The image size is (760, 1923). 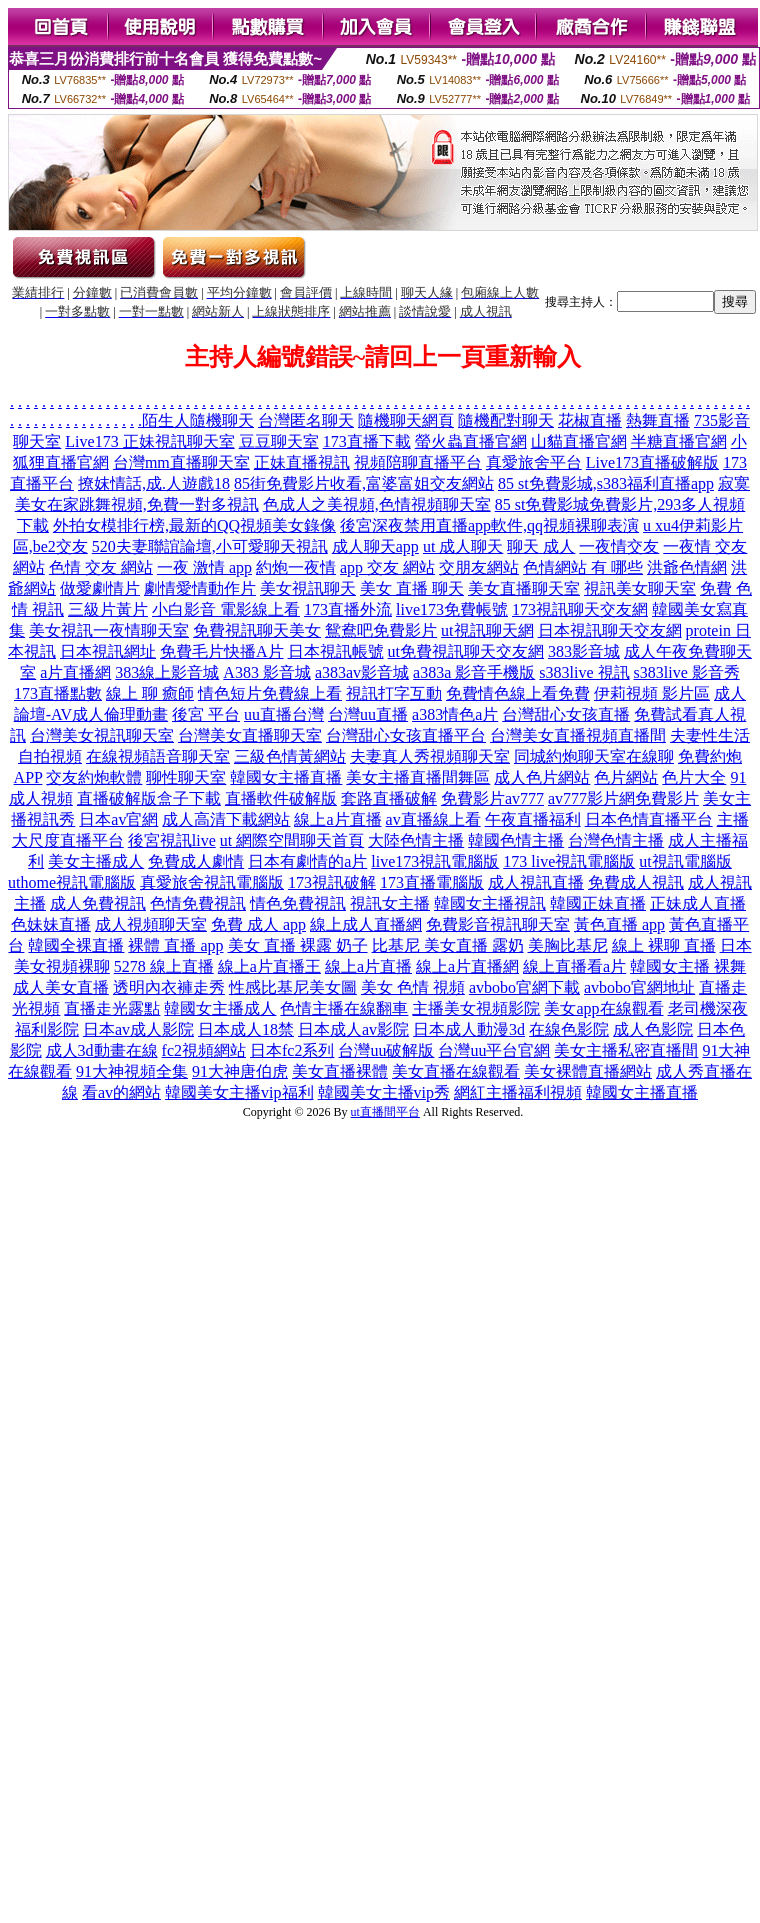 What do you see at coordinates (506, 420) in the screenshot?
I see `隨機配對聊天` at bounding box center [506, 420].